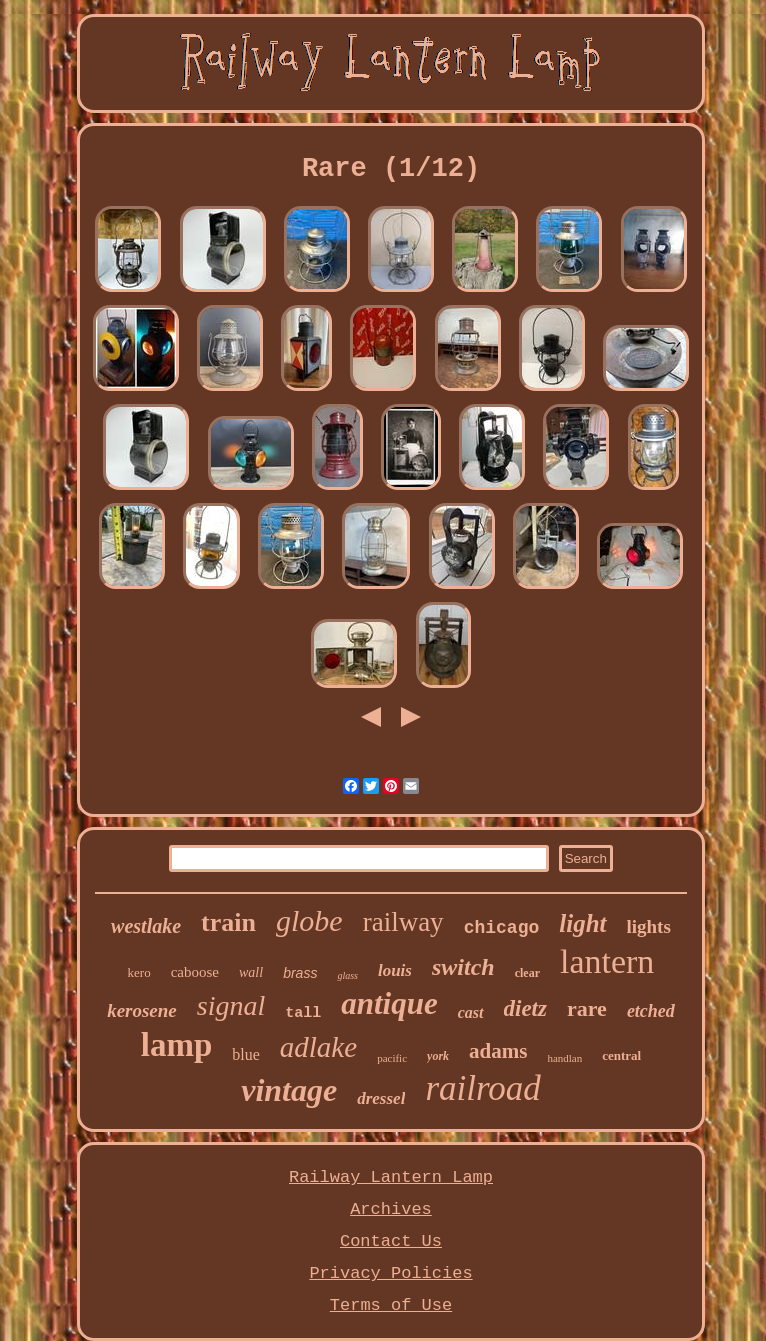 Image resolution: width=766 pixels, height=1341 pixels. Describe the element at coordinates (390, 1273) in the screenshot. I see `Privacy Policies` at that location.